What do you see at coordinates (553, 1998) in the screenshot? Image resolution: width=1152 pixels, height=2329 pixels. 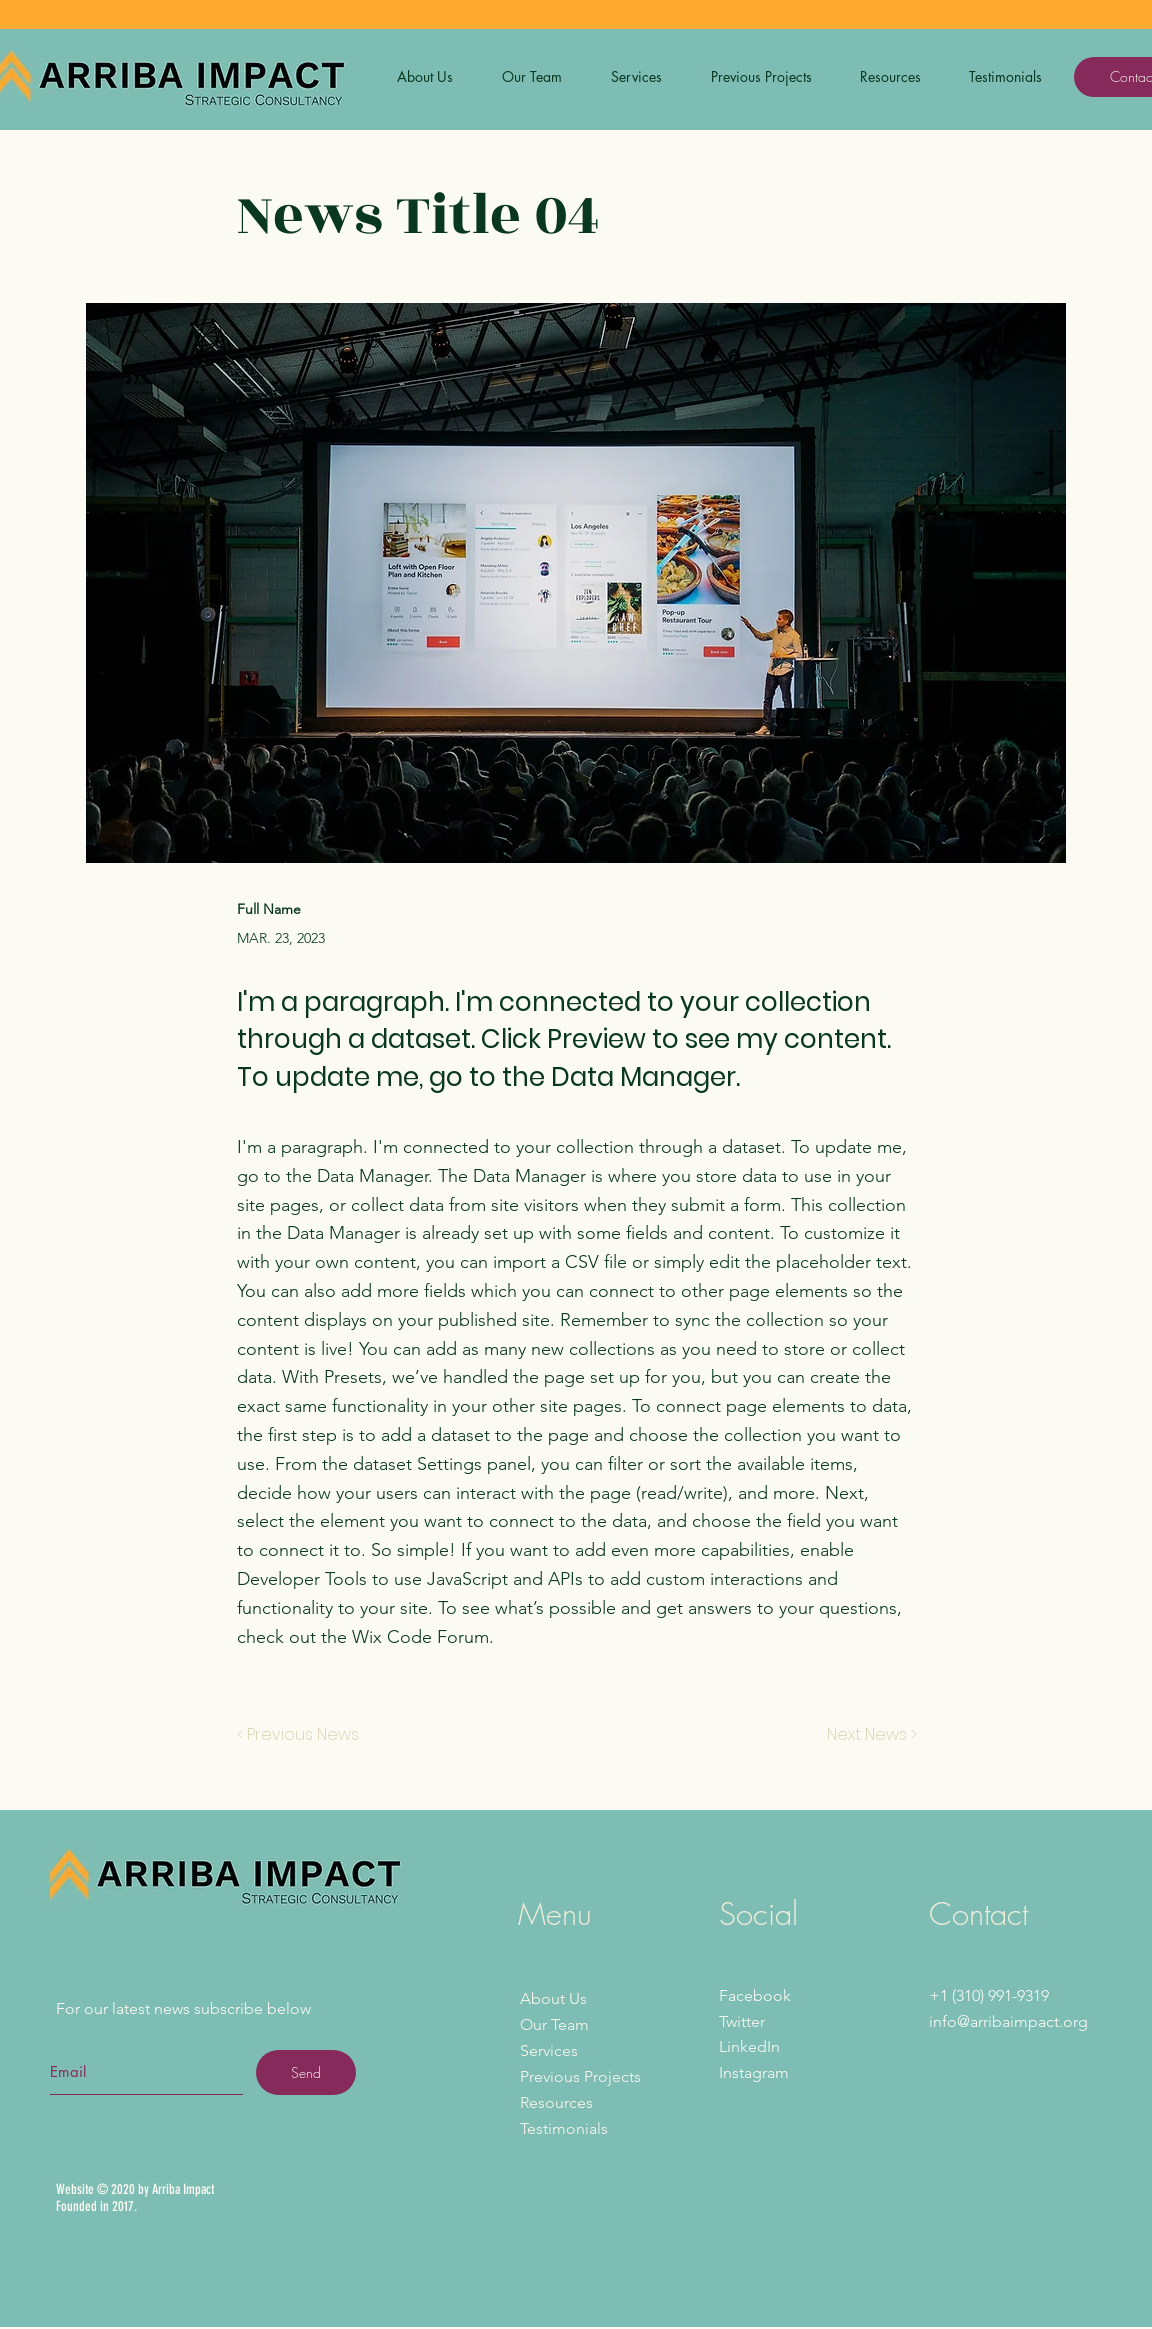 I see `About Us` at bounding box center [553, 1998].